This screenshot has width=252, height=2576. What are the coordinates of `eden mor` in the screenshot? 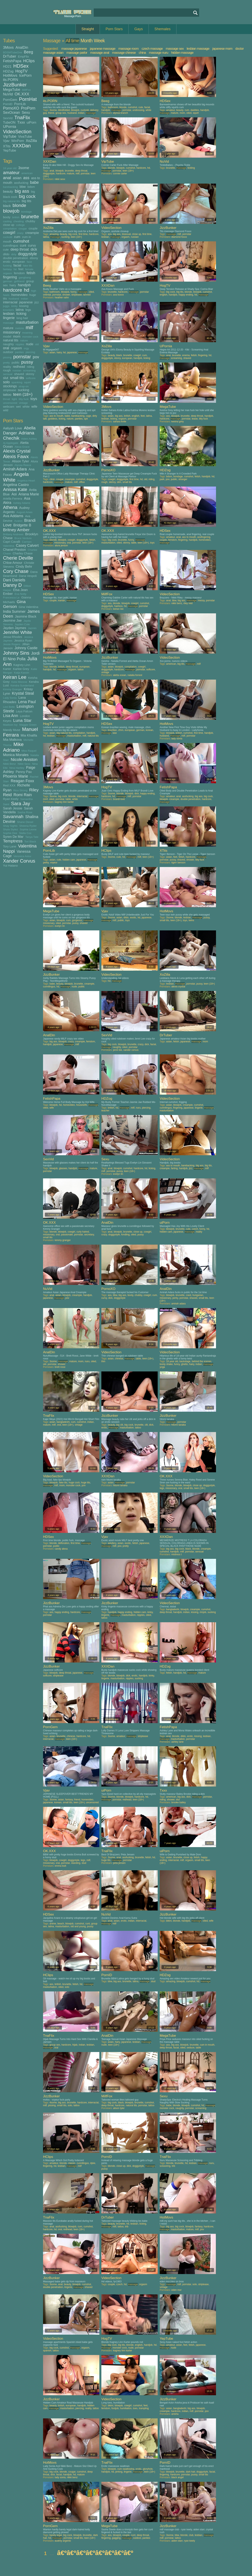 It's located at (176, 2290).